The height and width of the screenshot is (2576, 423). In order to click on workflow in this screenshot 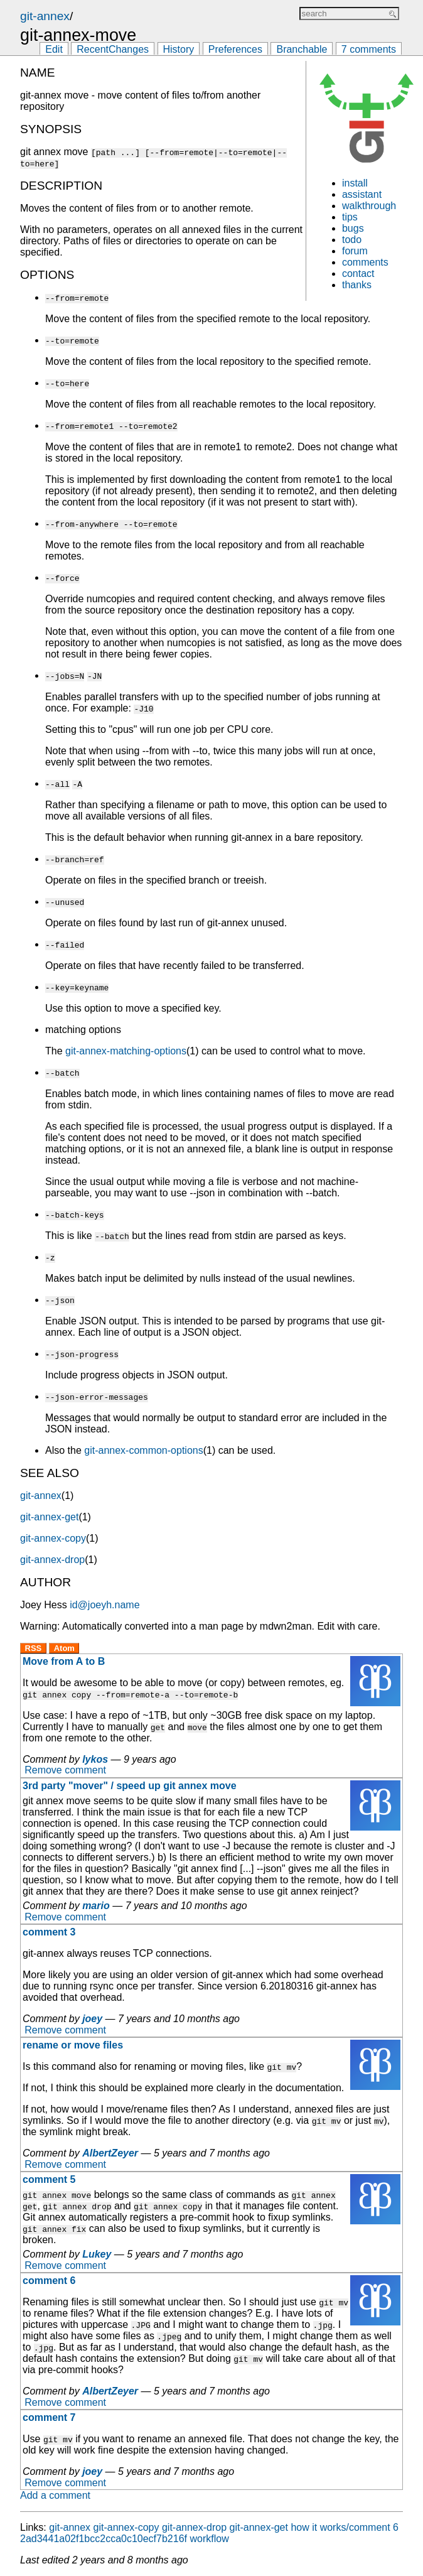, I will do `click(209, 2538)`.